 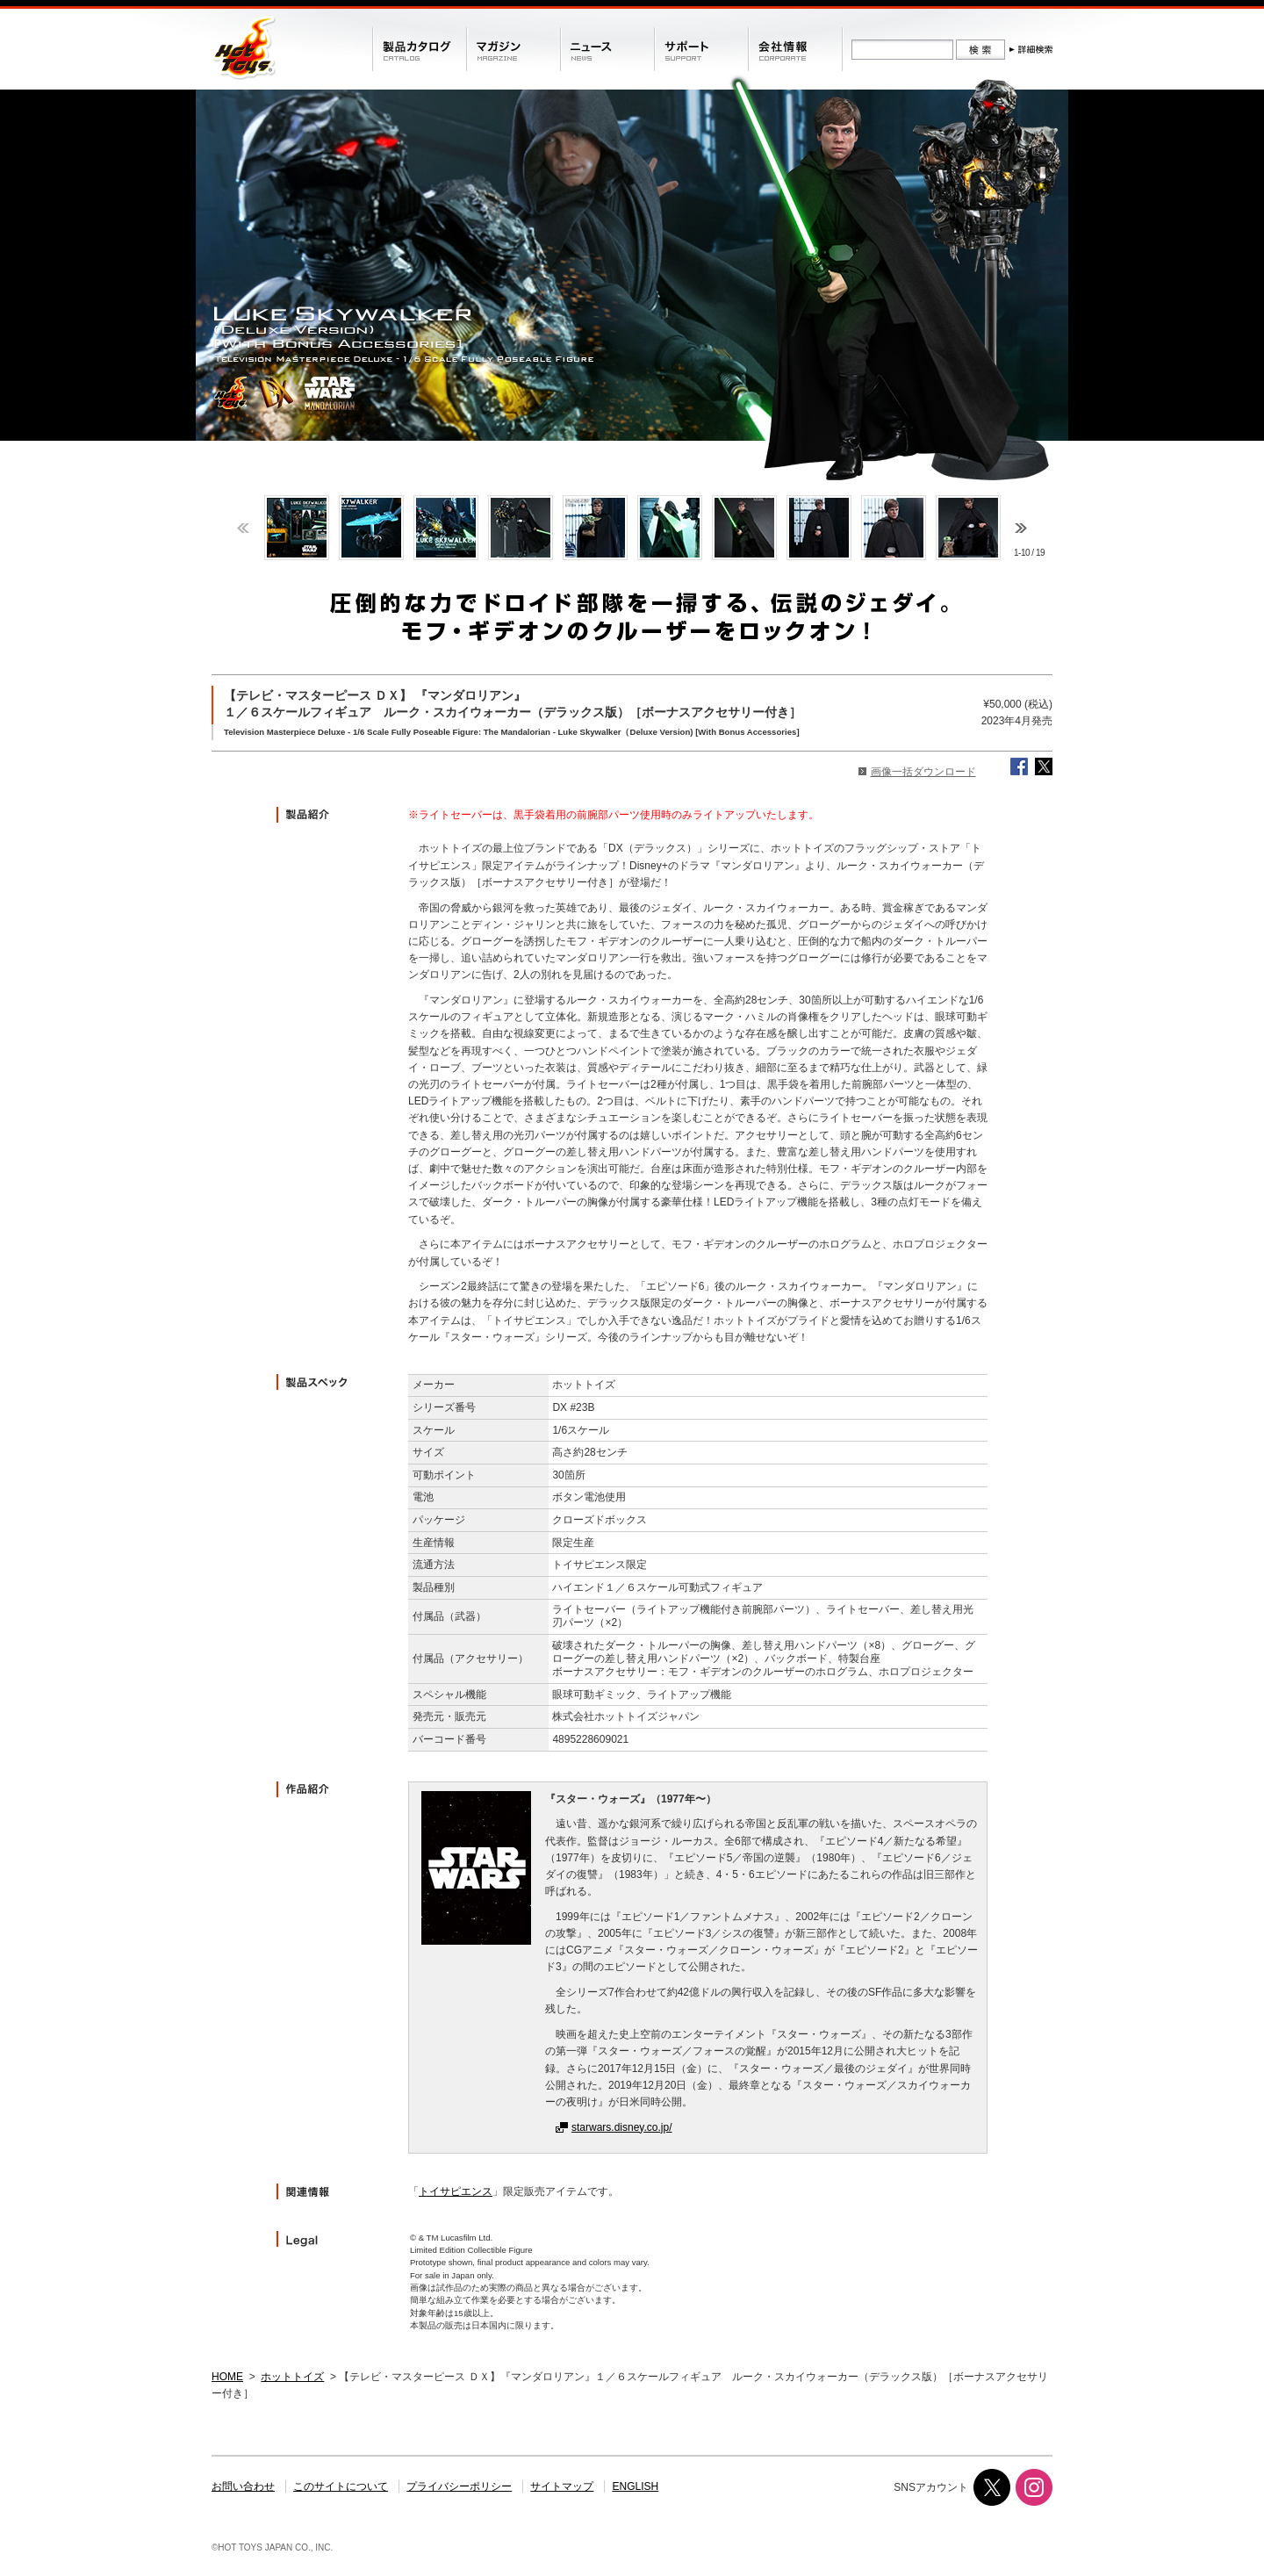 What do you see at coordinates (1021, 528) in the screenshot?
I see `Next [button]` at bounding box center [1021, 528].